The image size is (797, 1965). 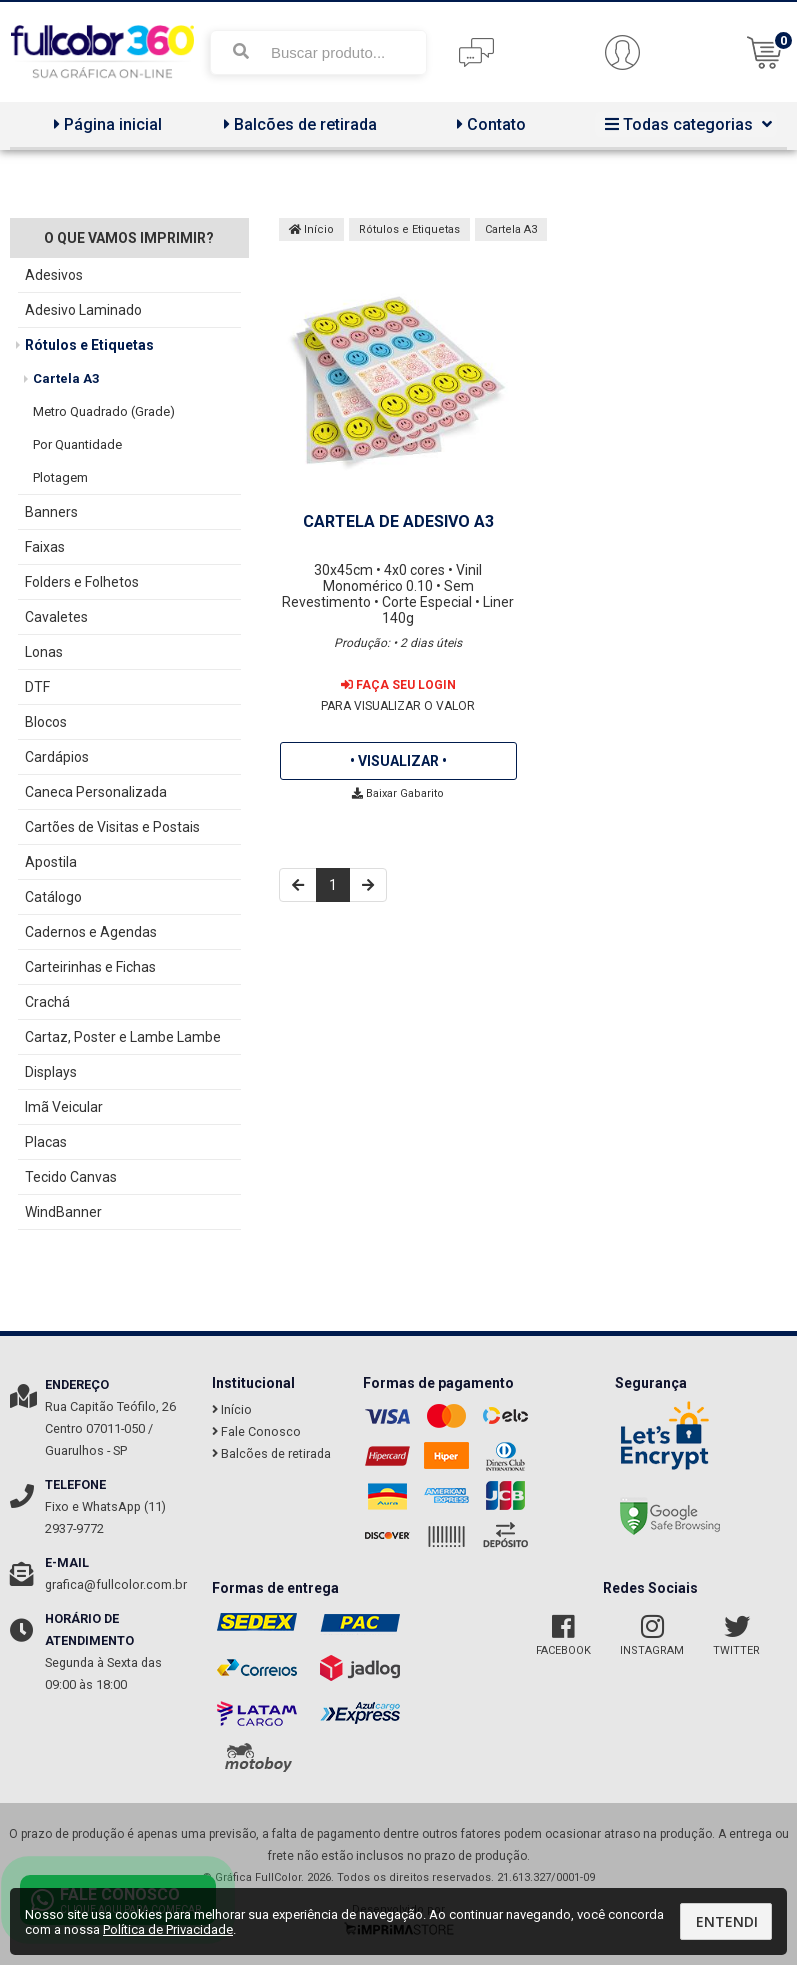 I want to click on Adesivo Laminado, so click(x=83, y=310).